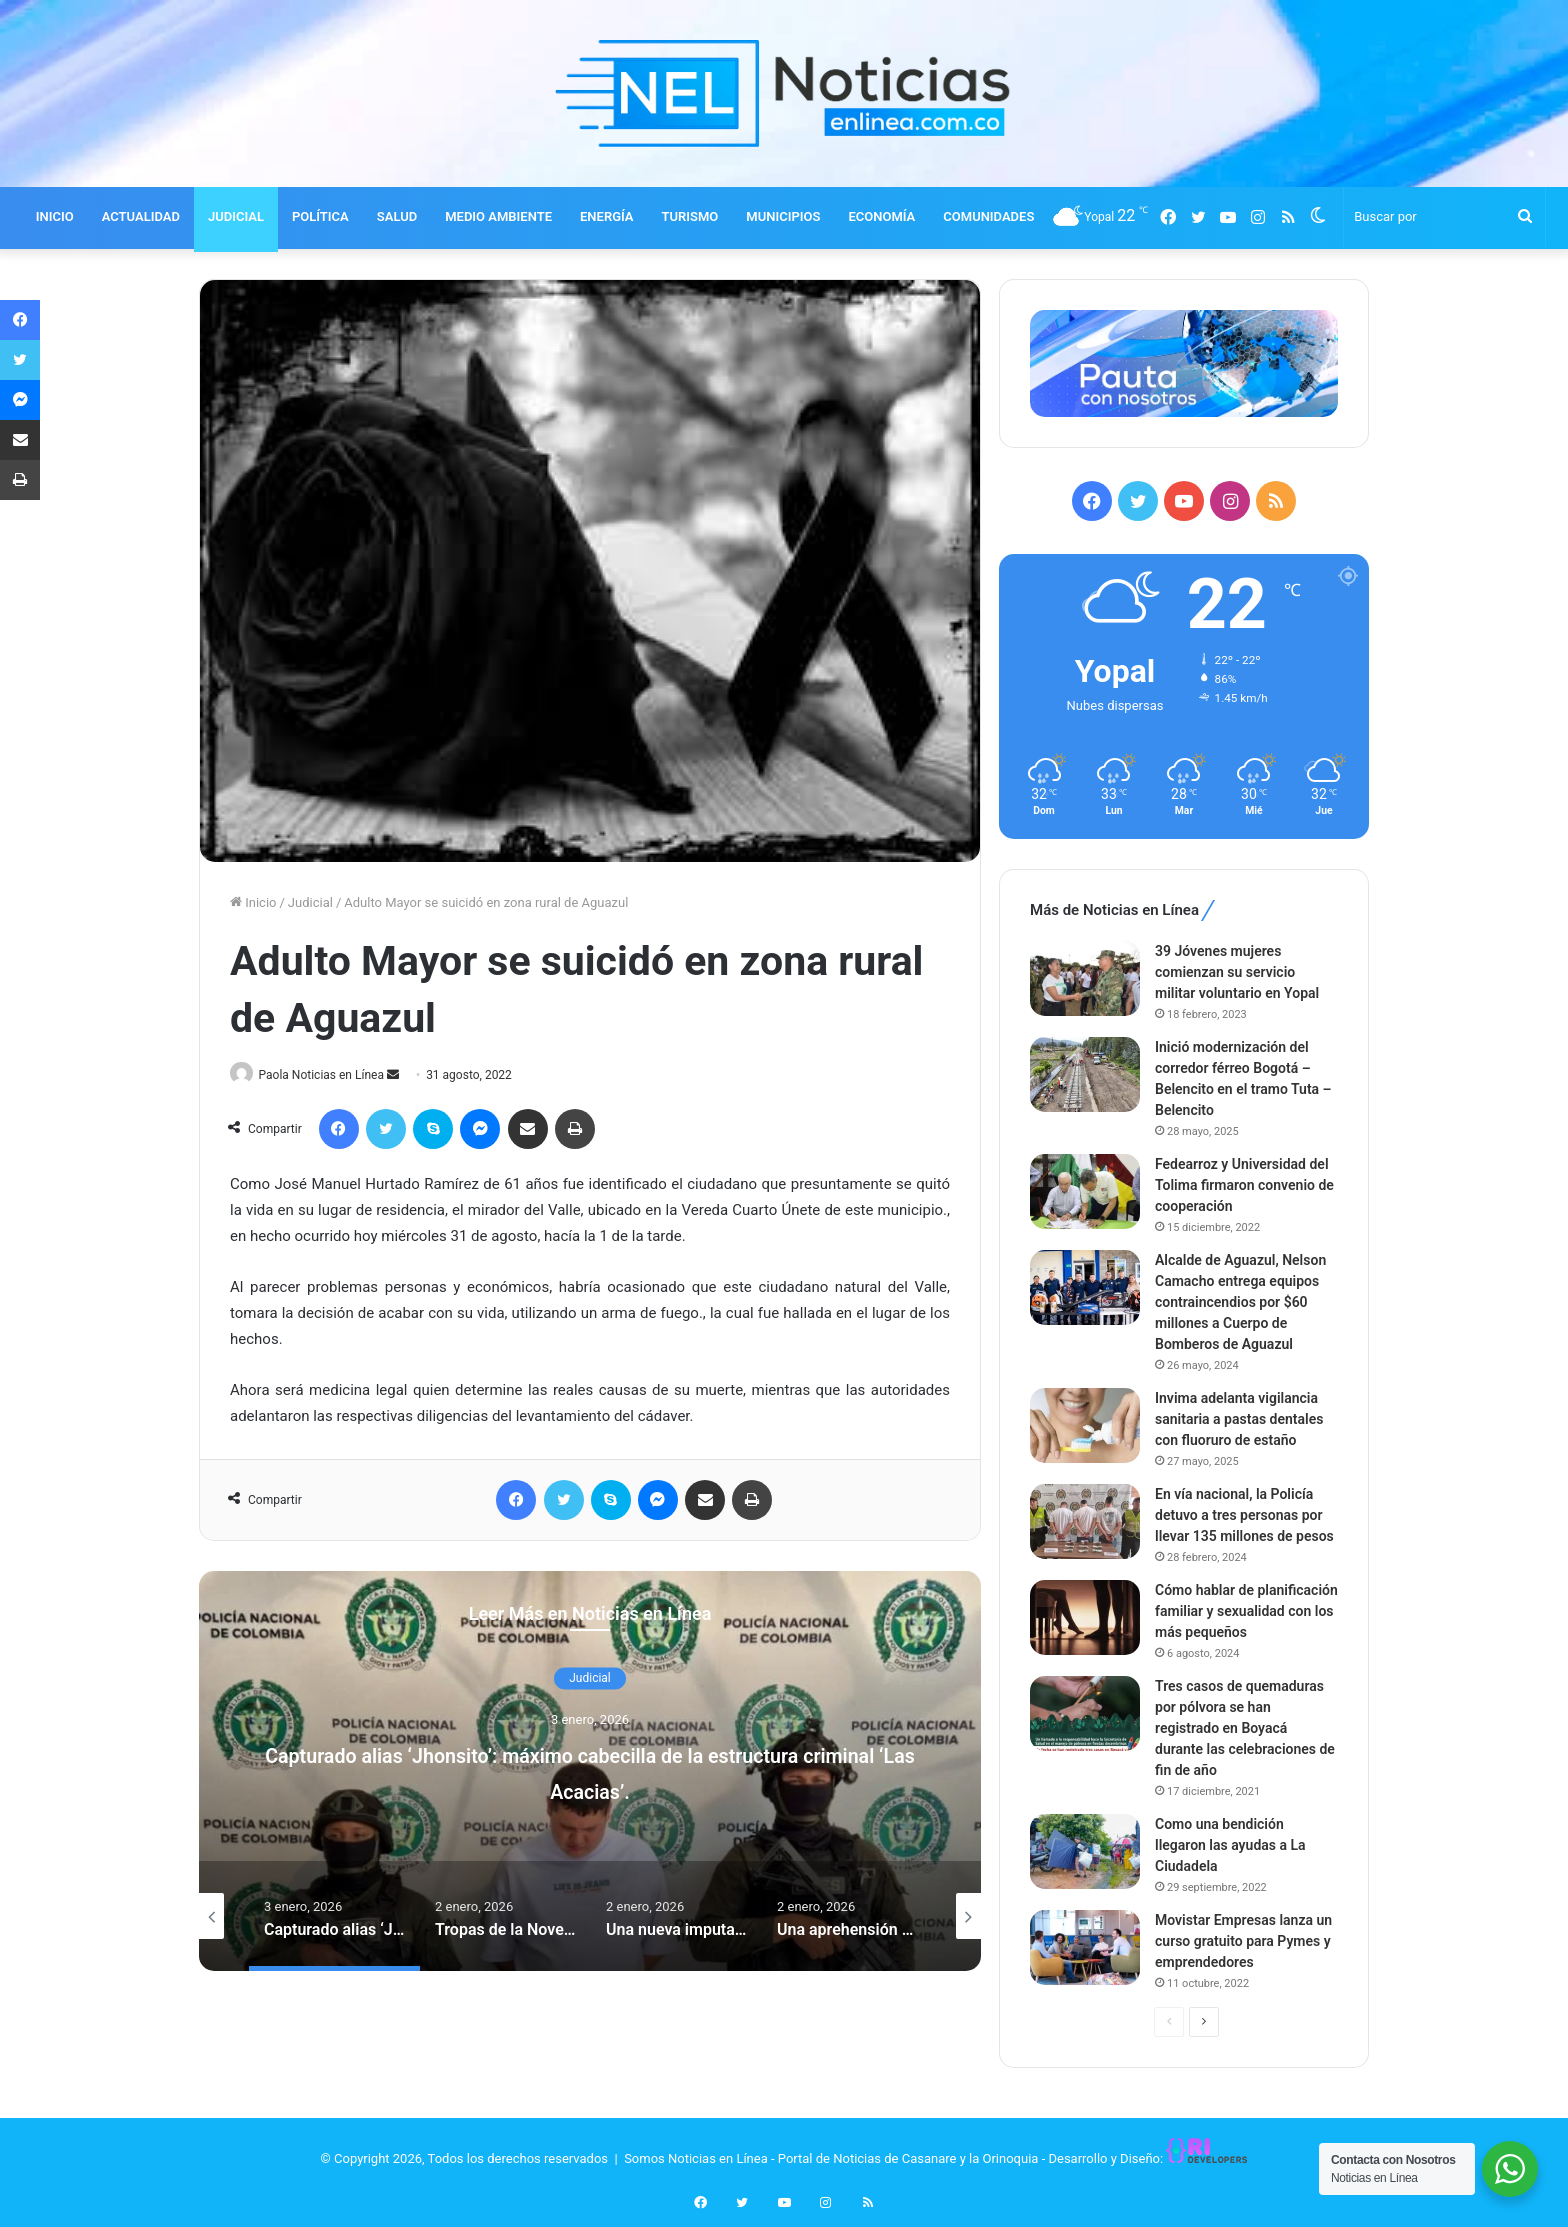 Image resolution: width=1568 pixels, height=2227 pixels. I want to click on POLÍTICA, so click(320, 216).